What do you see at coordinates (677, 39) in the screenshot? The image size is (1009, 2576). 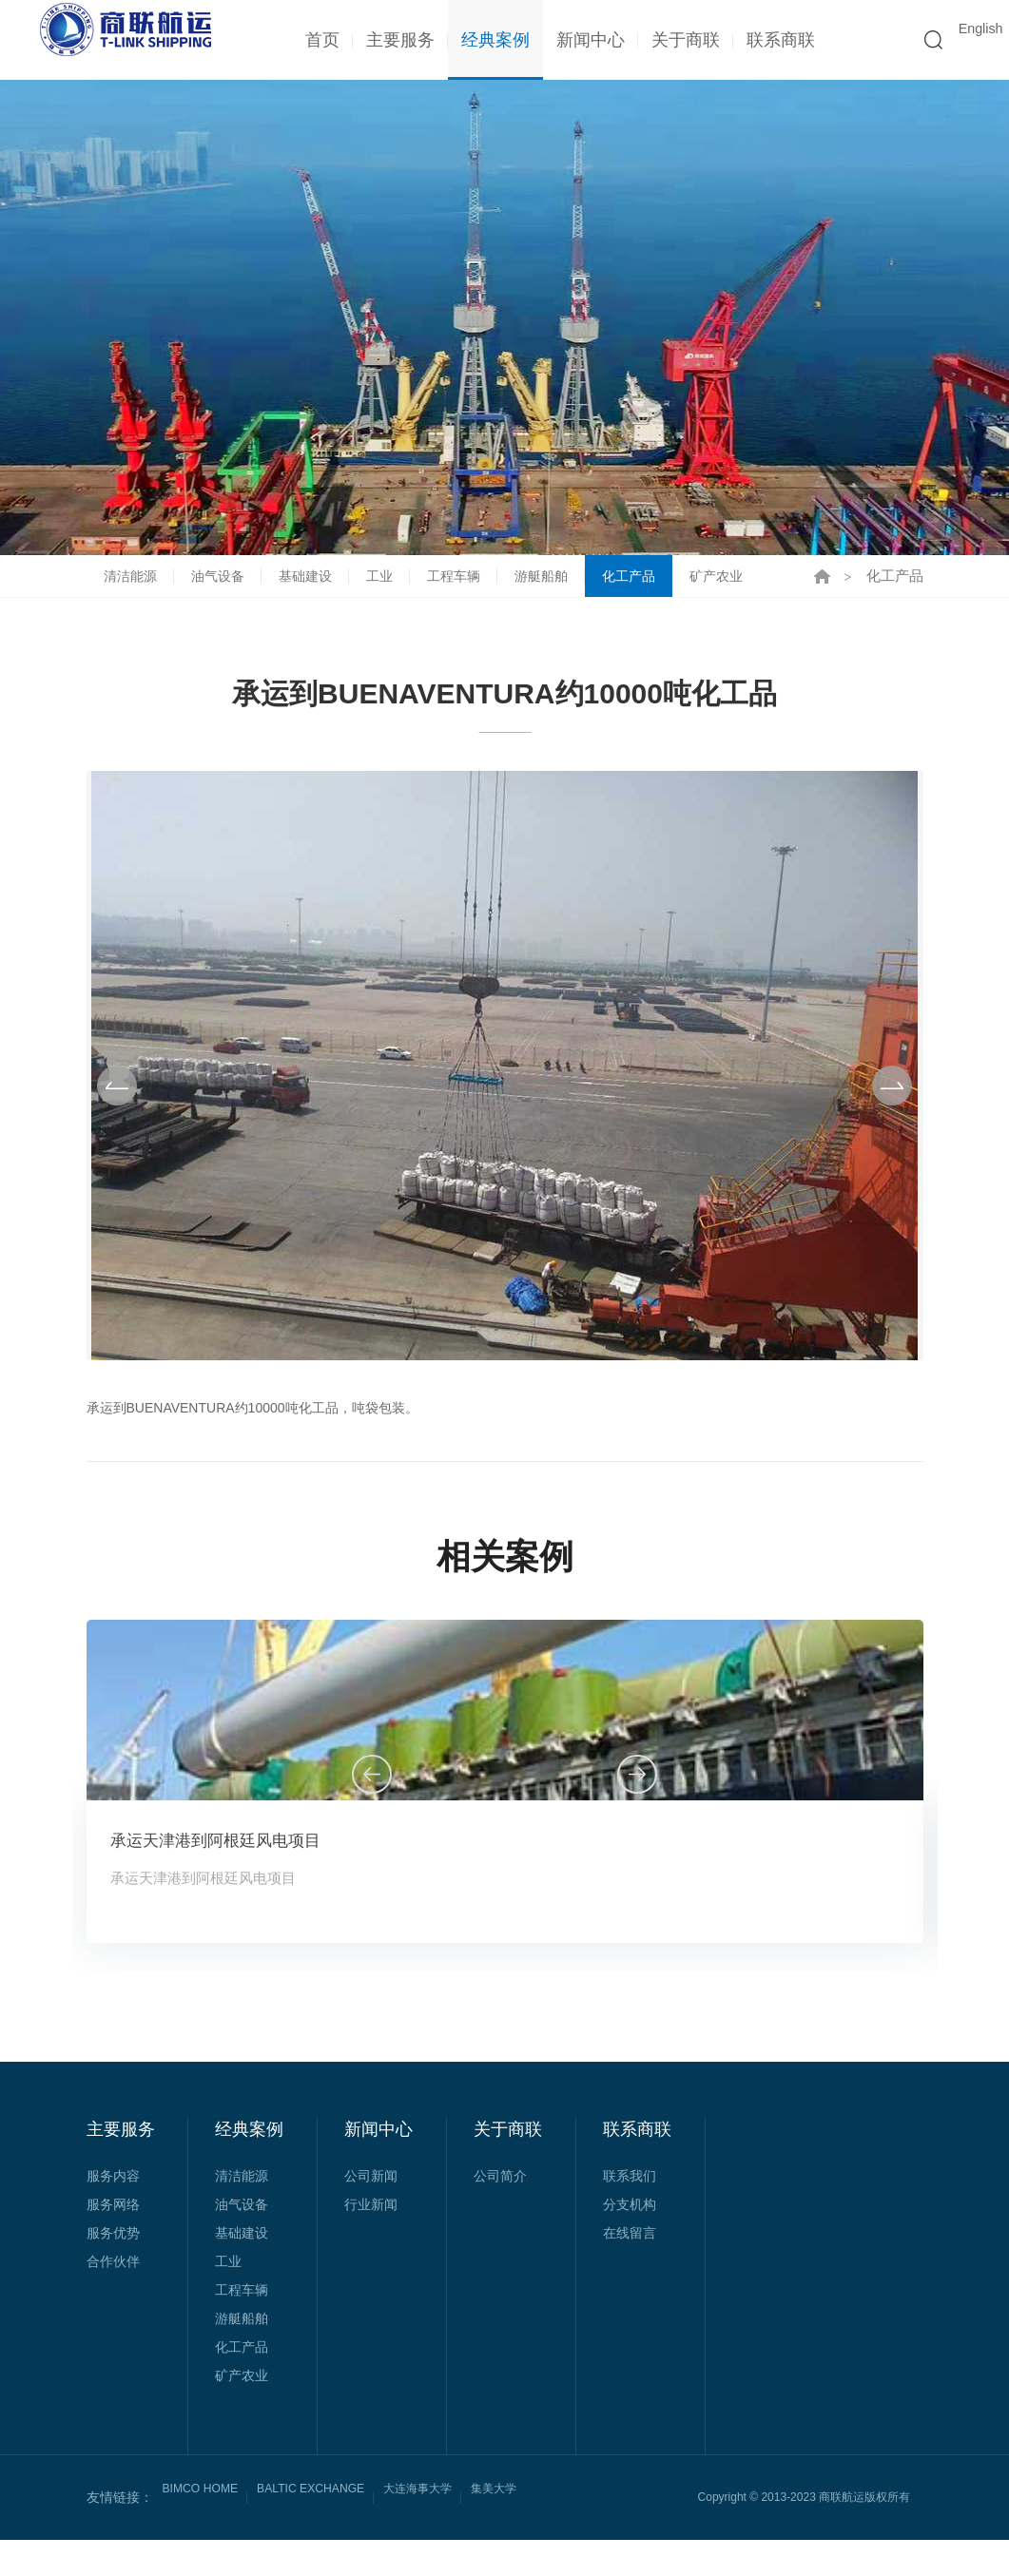 I see `关于商联` at bounding box center [677, 39].